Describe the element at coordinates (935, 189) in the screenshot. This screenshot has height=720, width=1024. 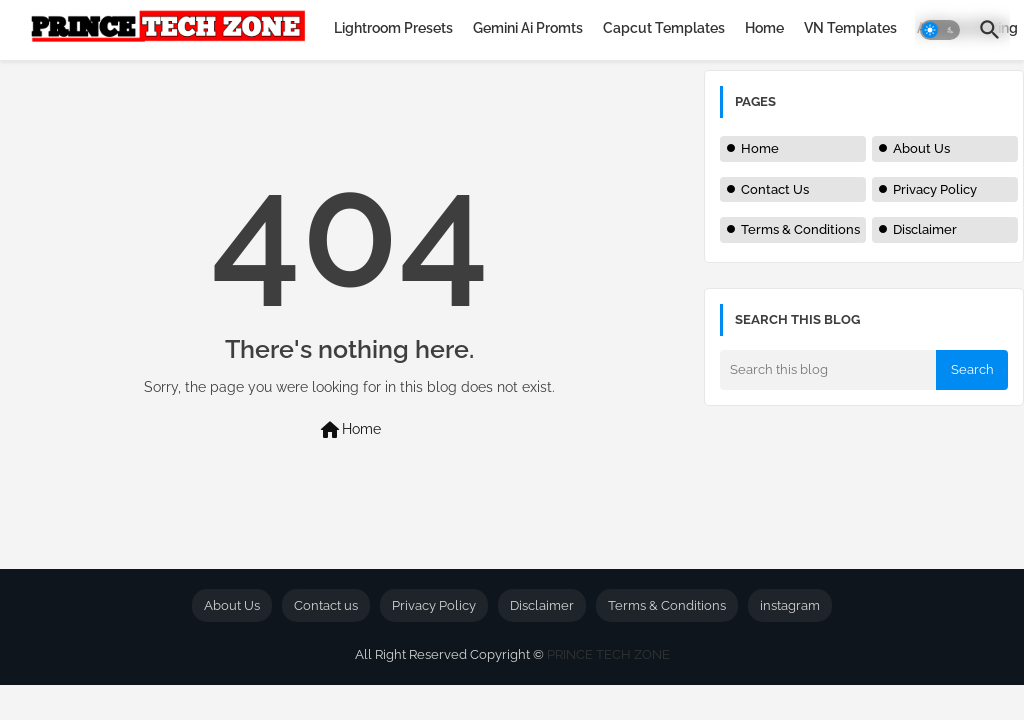
I see `Privacy Policy` at that location.